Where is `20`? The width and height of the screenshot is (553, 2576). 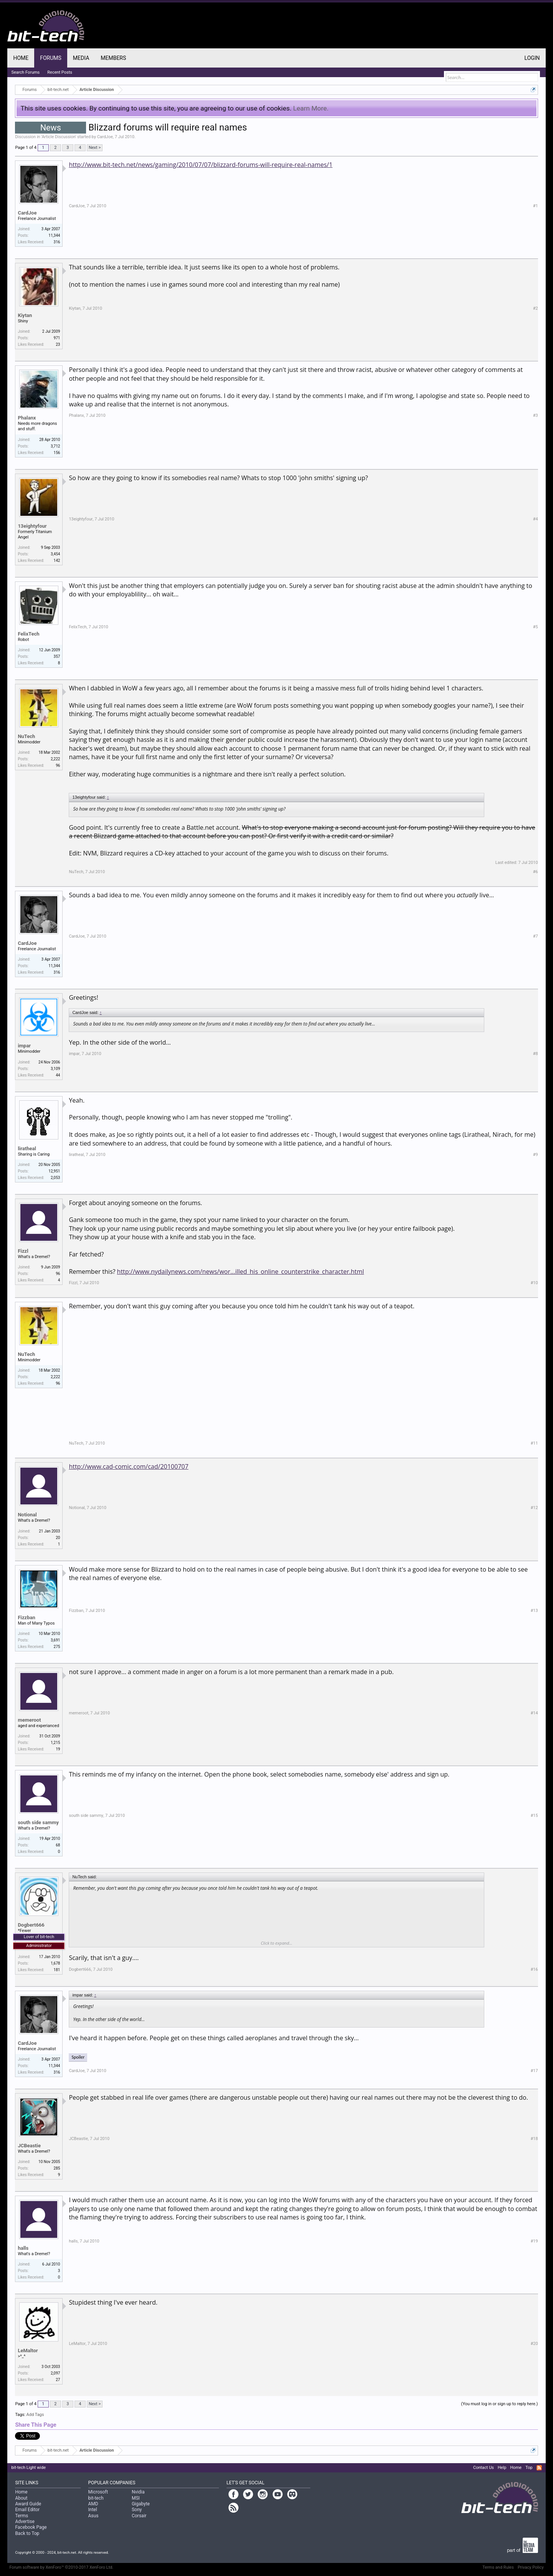
20 is located at coordinates (58, 1538).